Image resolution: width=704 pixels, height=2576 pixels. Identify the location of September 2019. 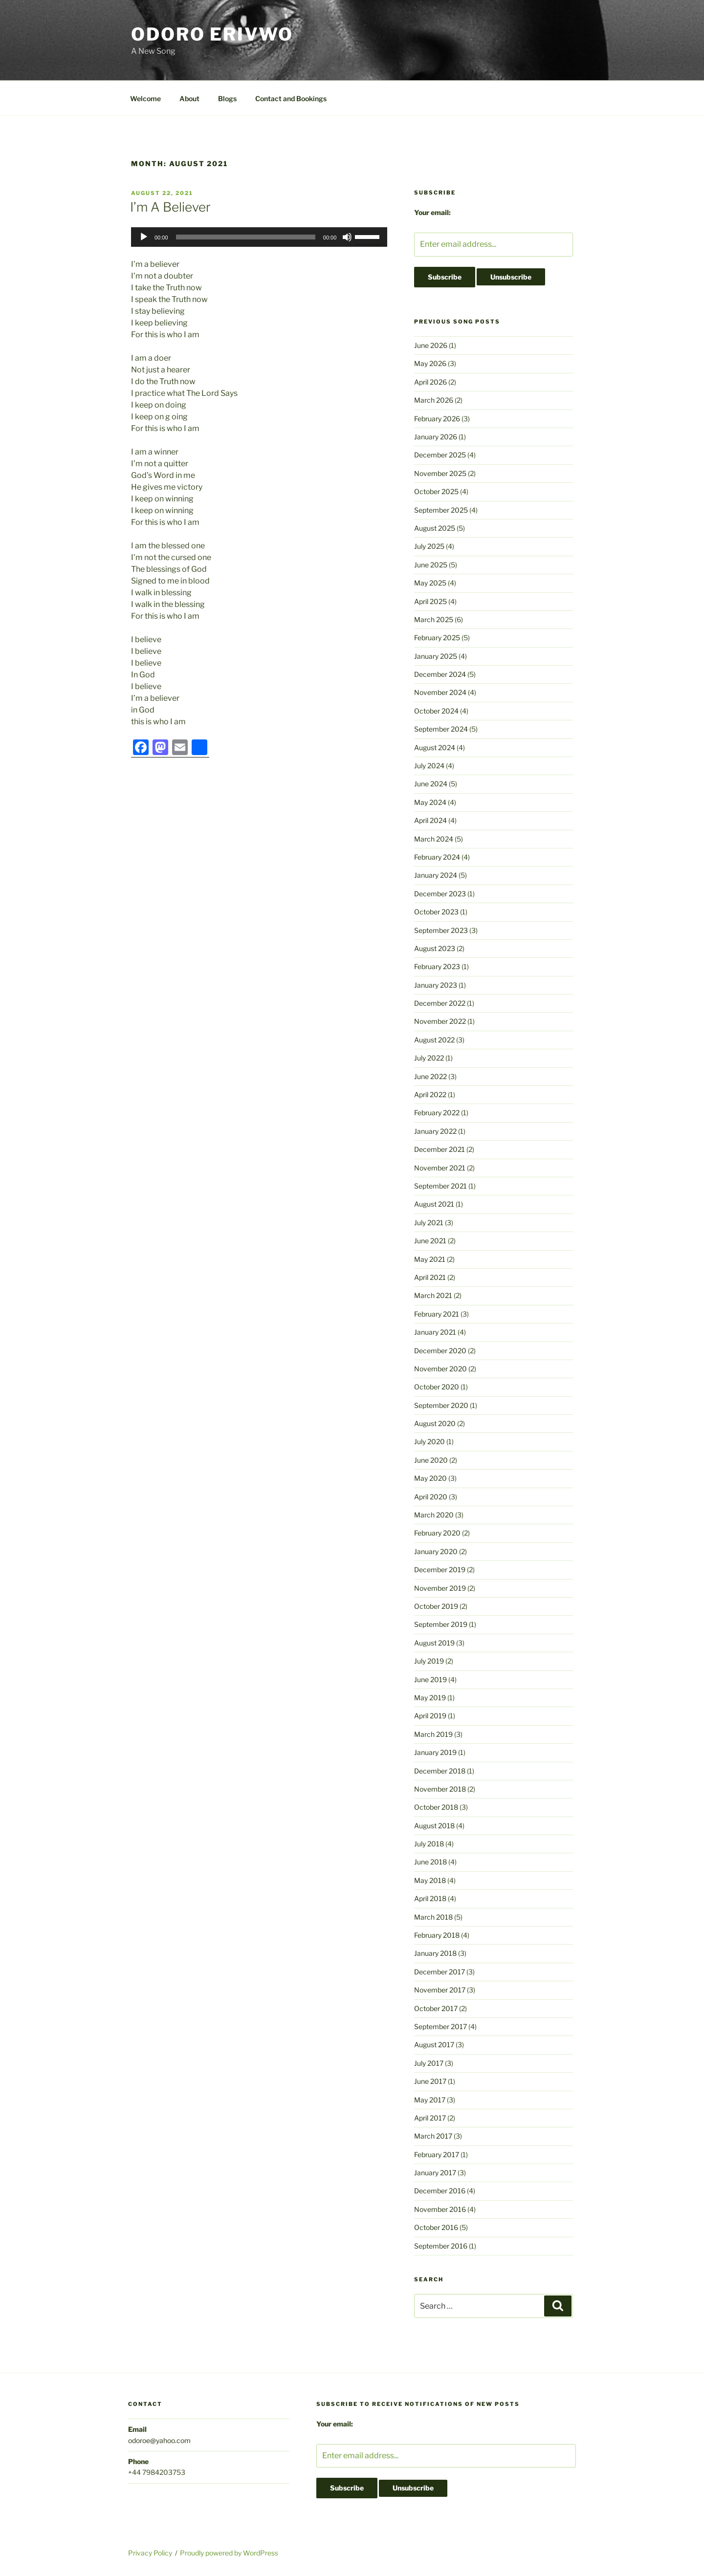
(440, 1624).